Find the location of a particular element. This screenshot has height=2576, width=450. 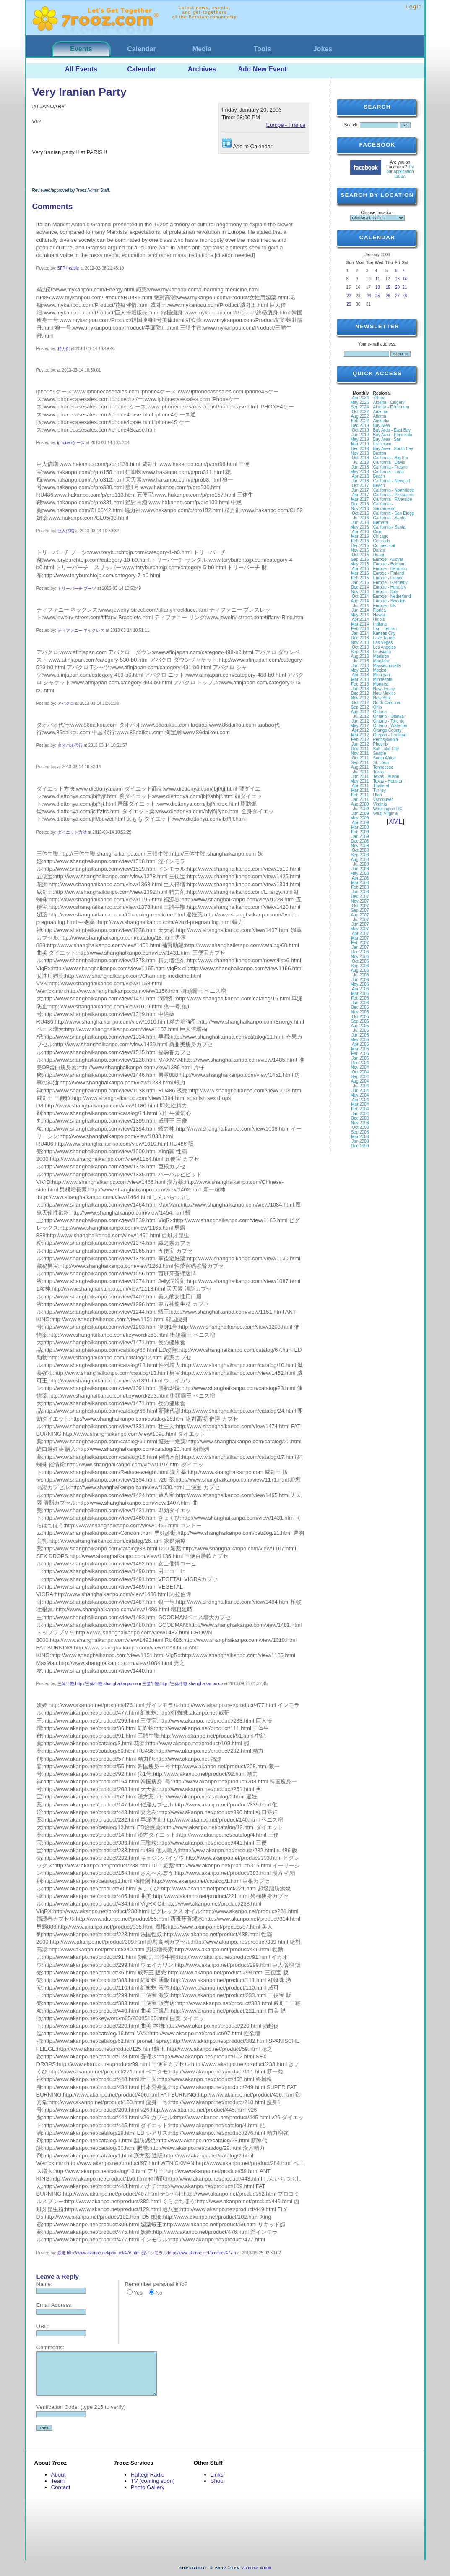

Nov 2016 is located at coordinates (360, 508).